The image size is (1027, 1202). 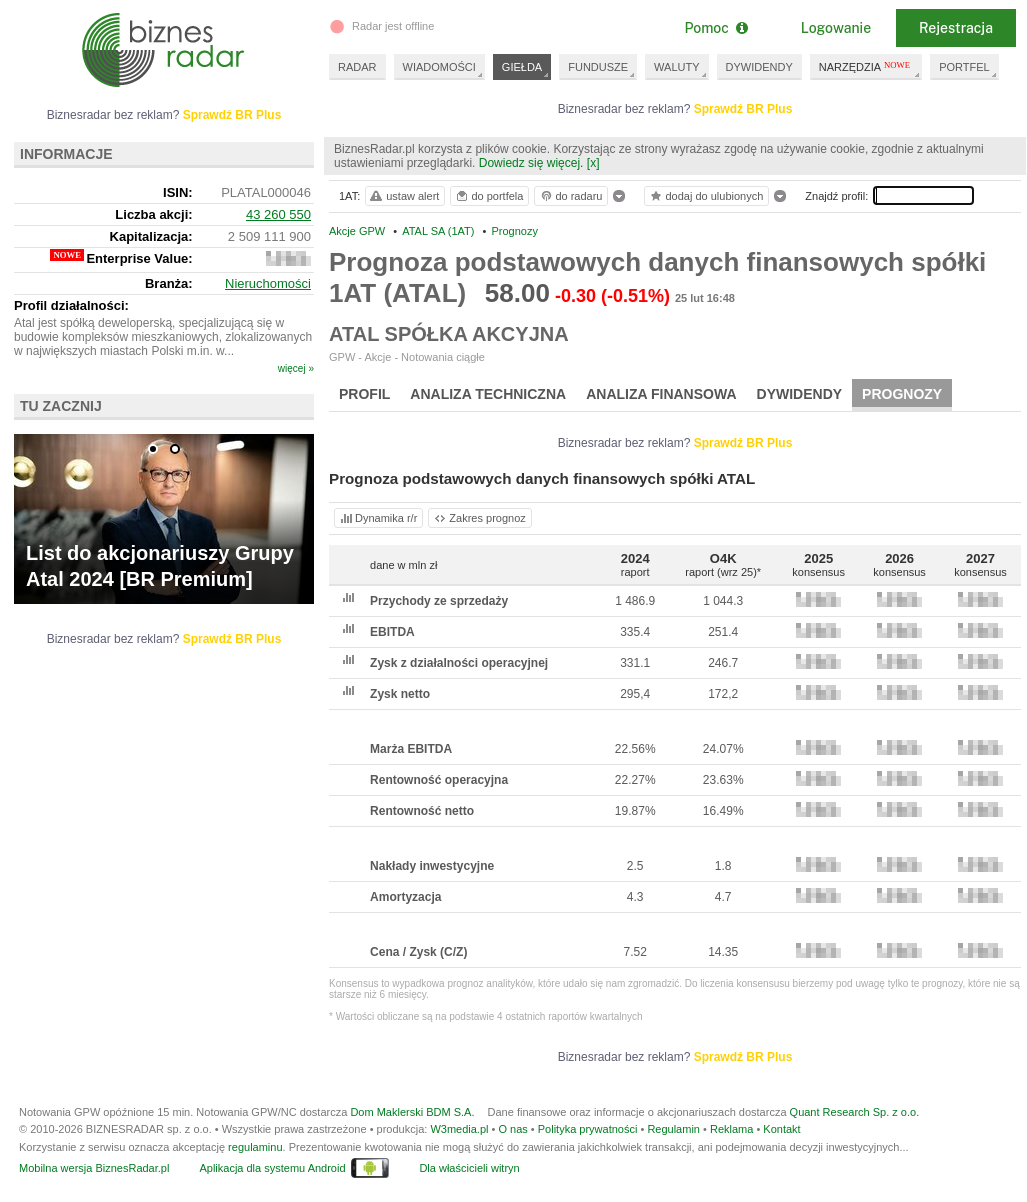 I want to click on Aplikacja dla systemu Android, so click(x=272, y=1168).